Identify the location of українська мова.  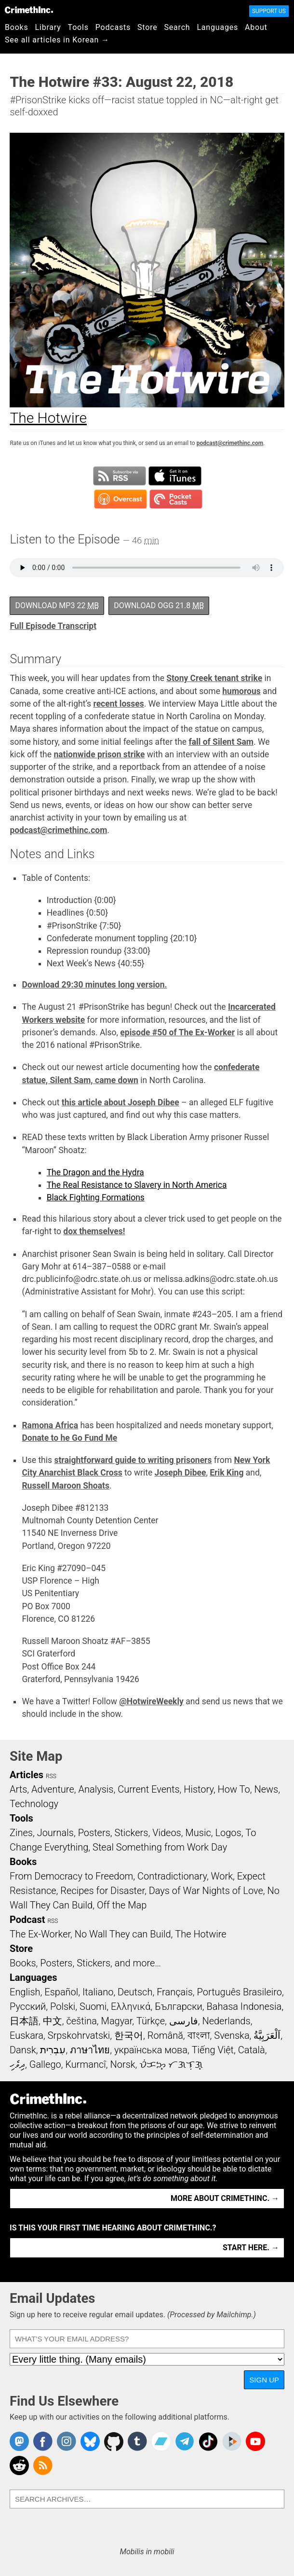
(150, 2050).